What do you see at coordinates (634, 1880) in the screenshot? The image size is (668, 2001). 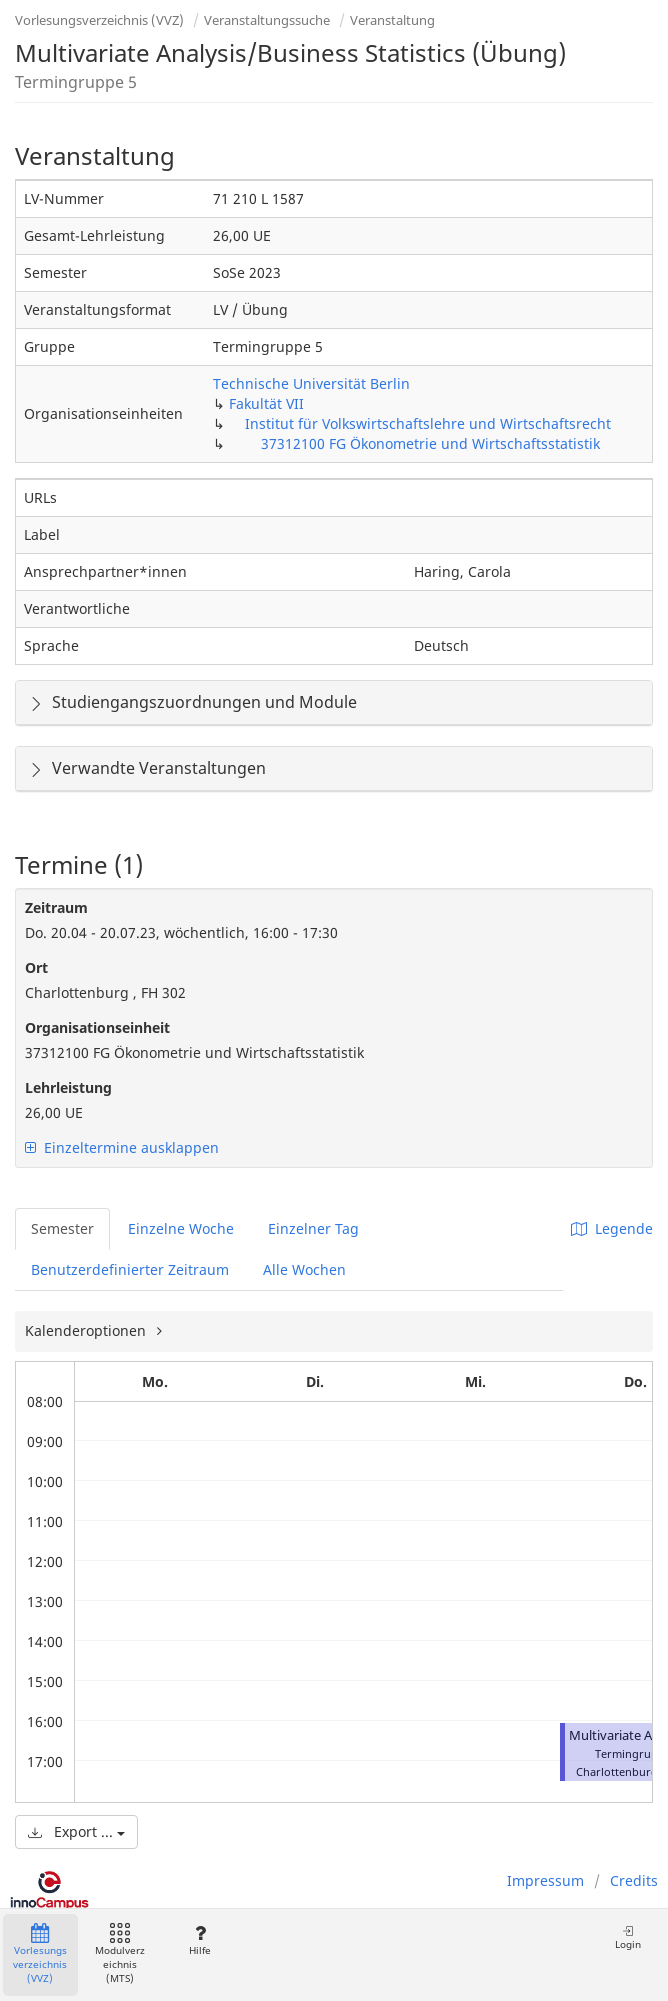 I see `Credits` at bounding box center [634, 1880].